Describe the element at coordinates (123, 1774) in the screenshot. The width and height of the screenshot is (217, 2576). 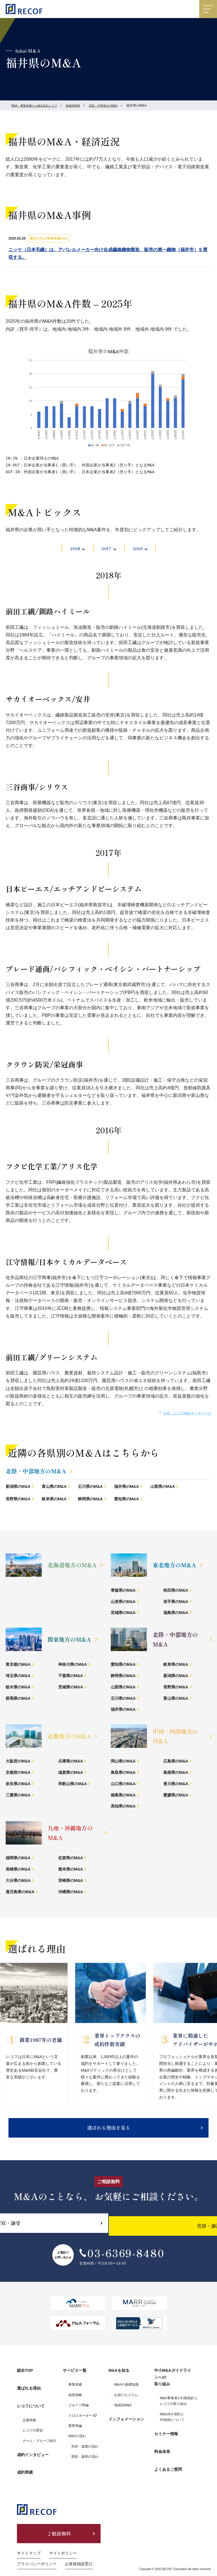
I see `鳥取県のM&A` at that location.